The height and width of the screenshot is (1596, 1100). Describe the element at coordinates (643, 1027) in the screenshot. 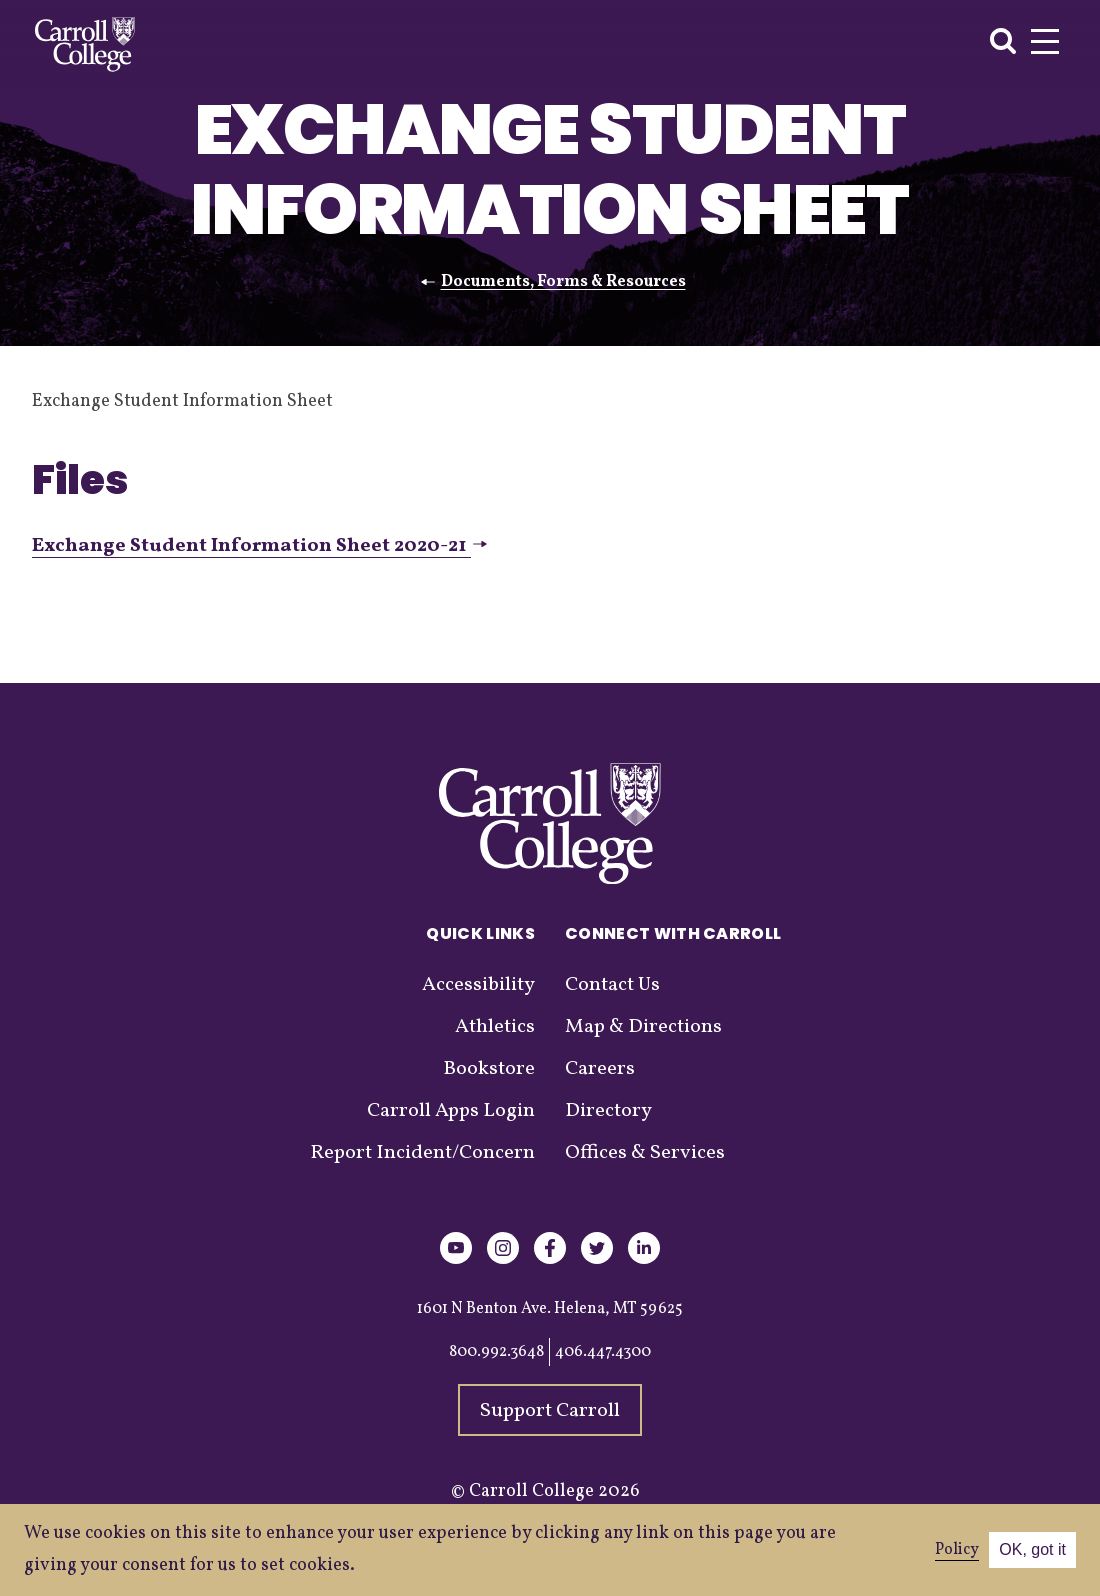

I see `Map & Directions` at that location.